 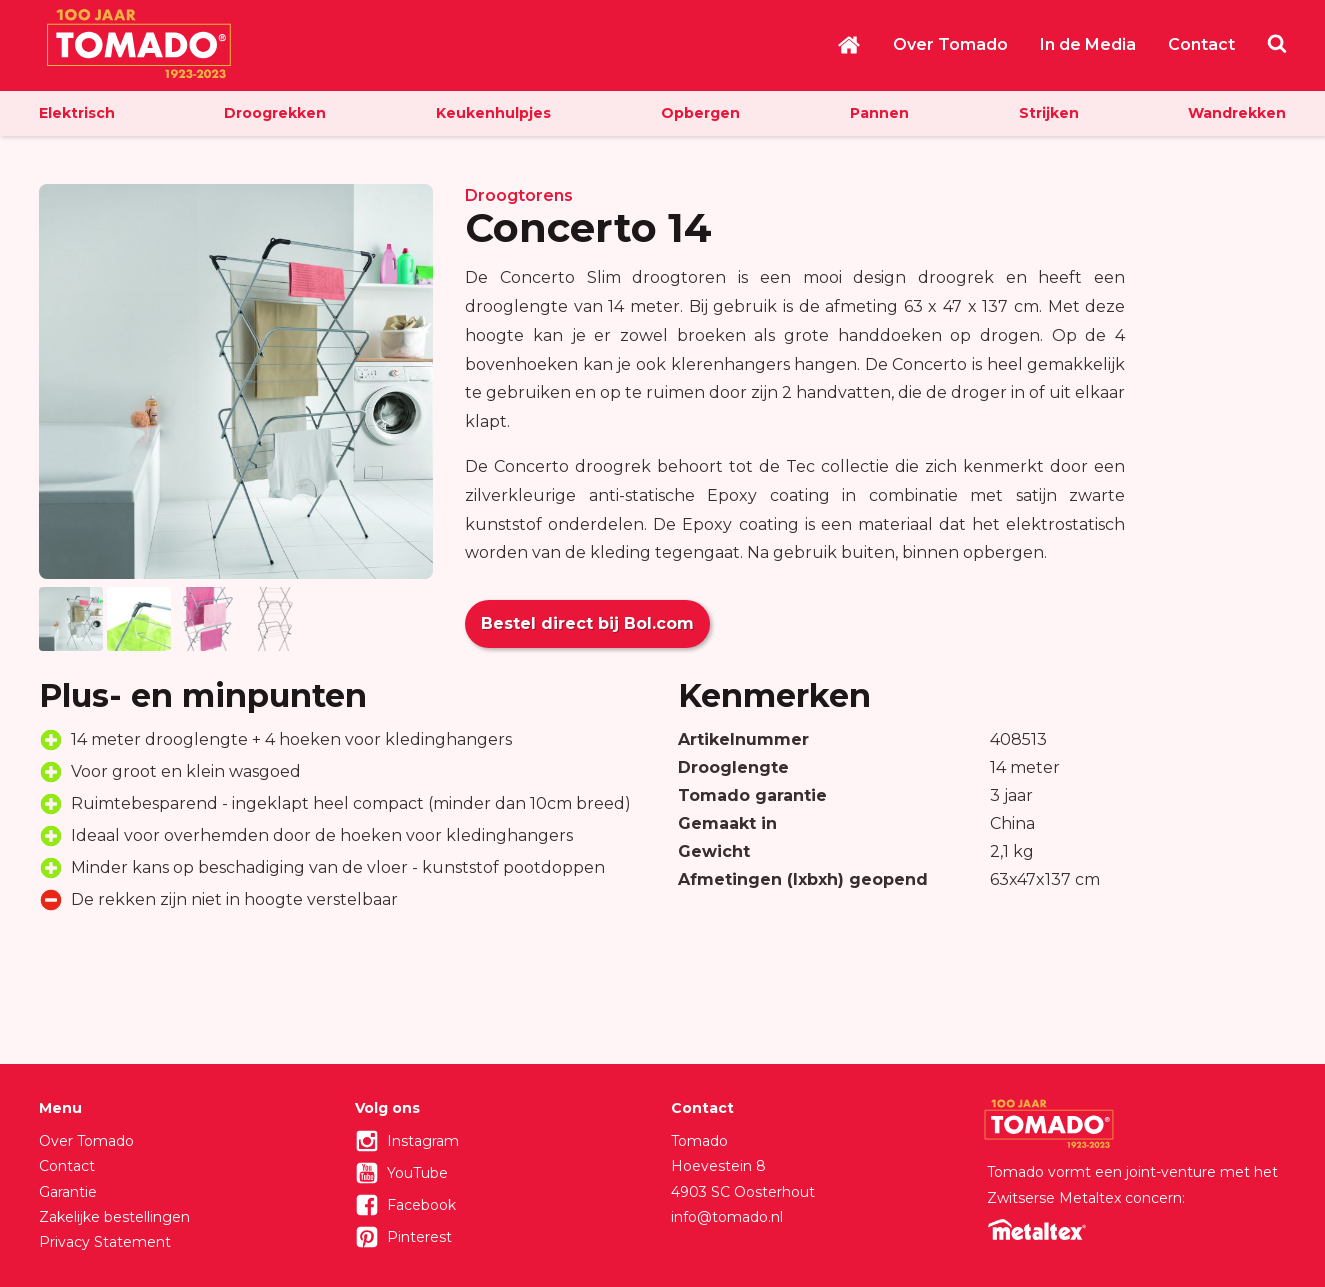 What do you see at coordinates (1201, 44) in the screenshot?
I see `Contact` at bounding box center [1201, 44].